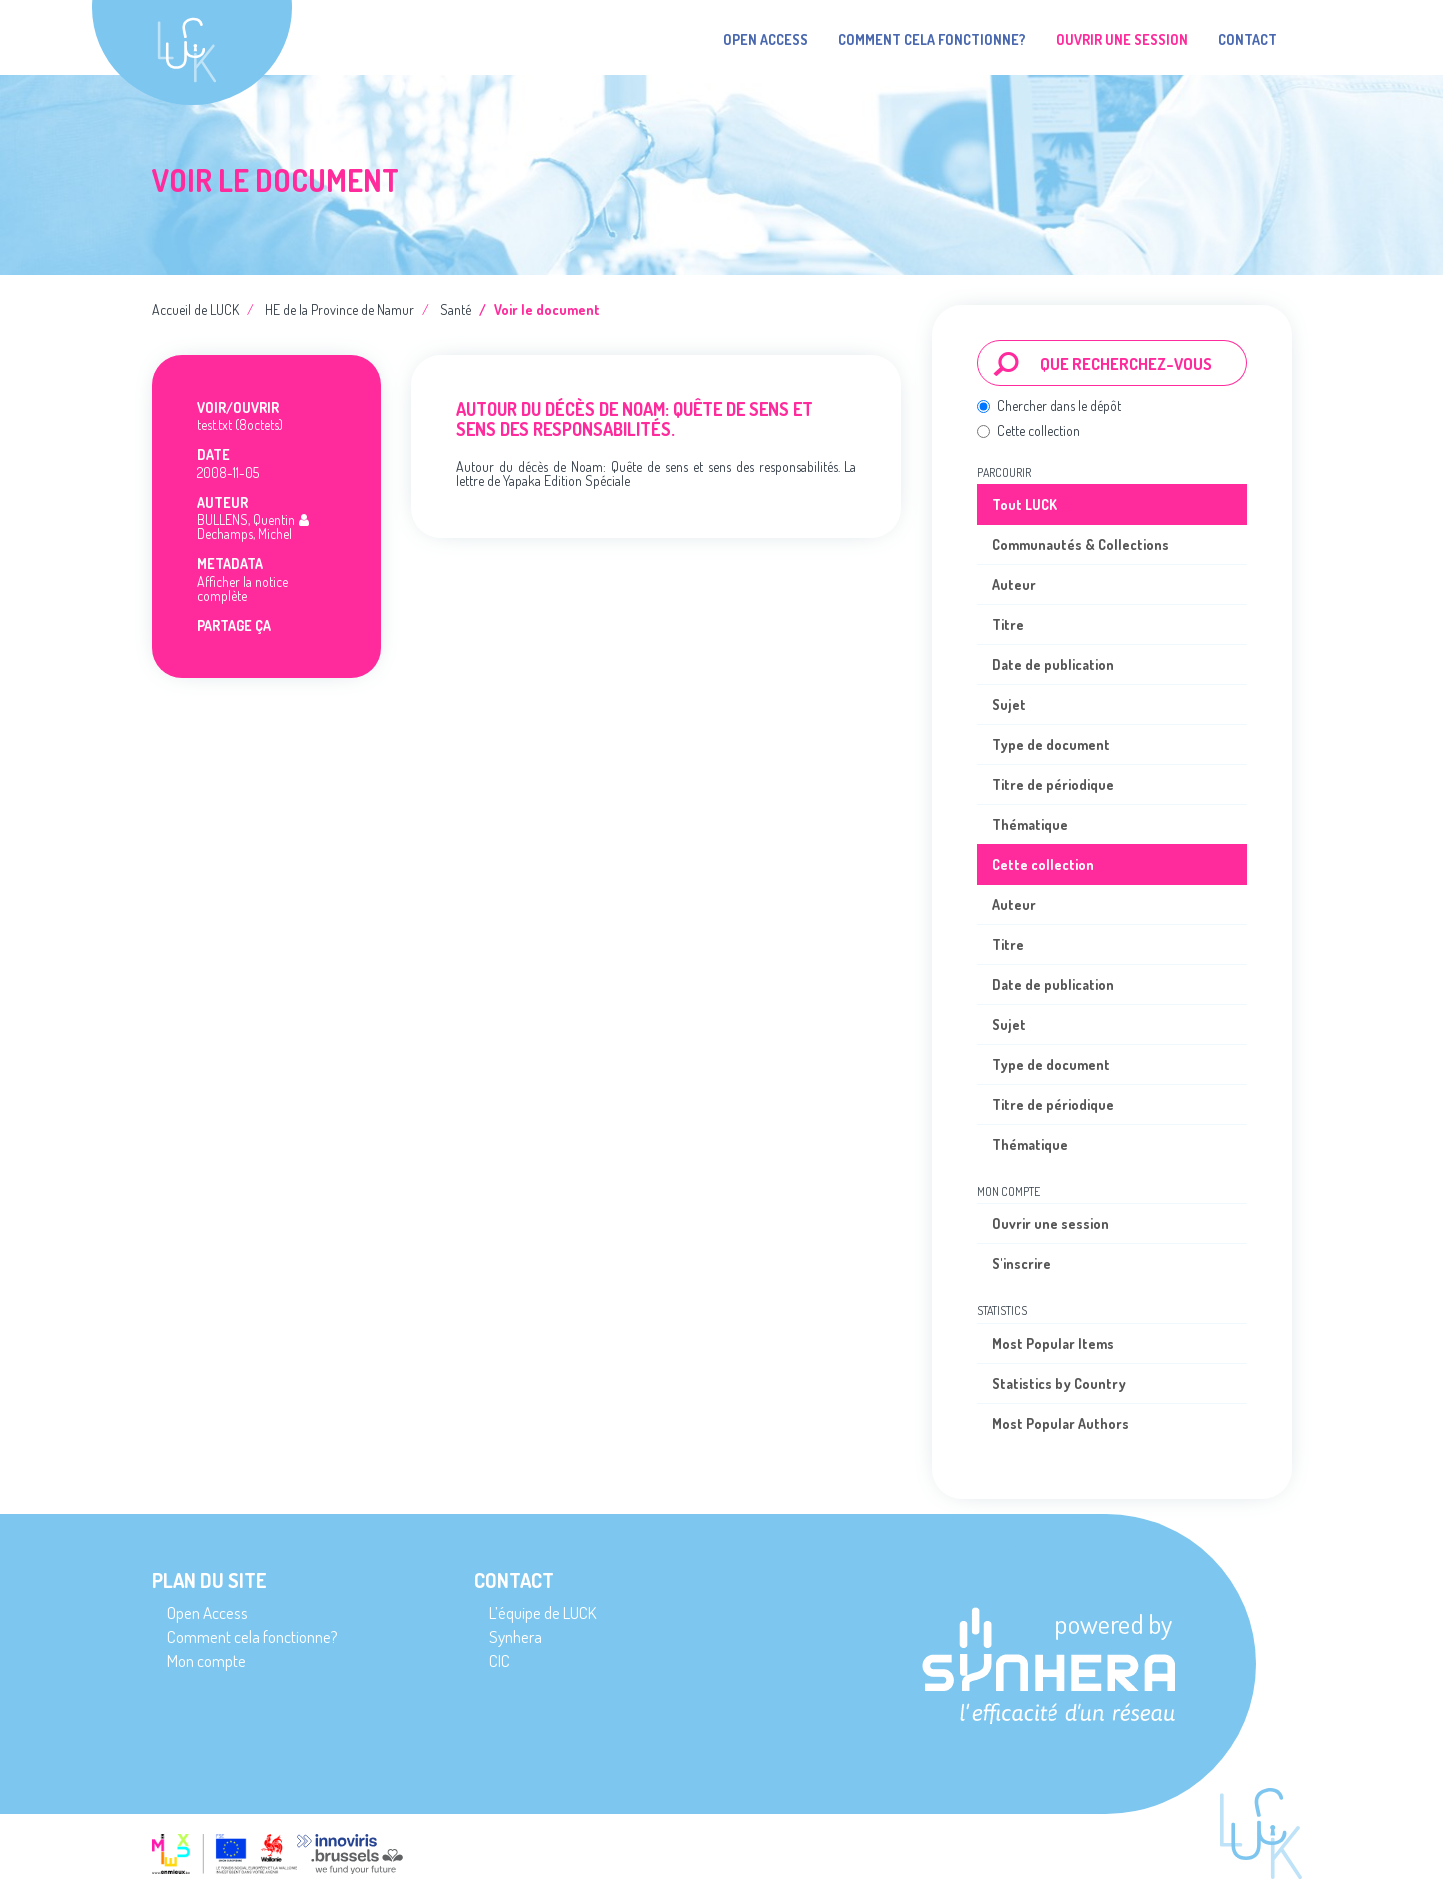 The image size is (1443, 1894). What do you see at coordinates (499, 1660) in the screenshot?
I see `CIC` at bounding box center [499, 1660].